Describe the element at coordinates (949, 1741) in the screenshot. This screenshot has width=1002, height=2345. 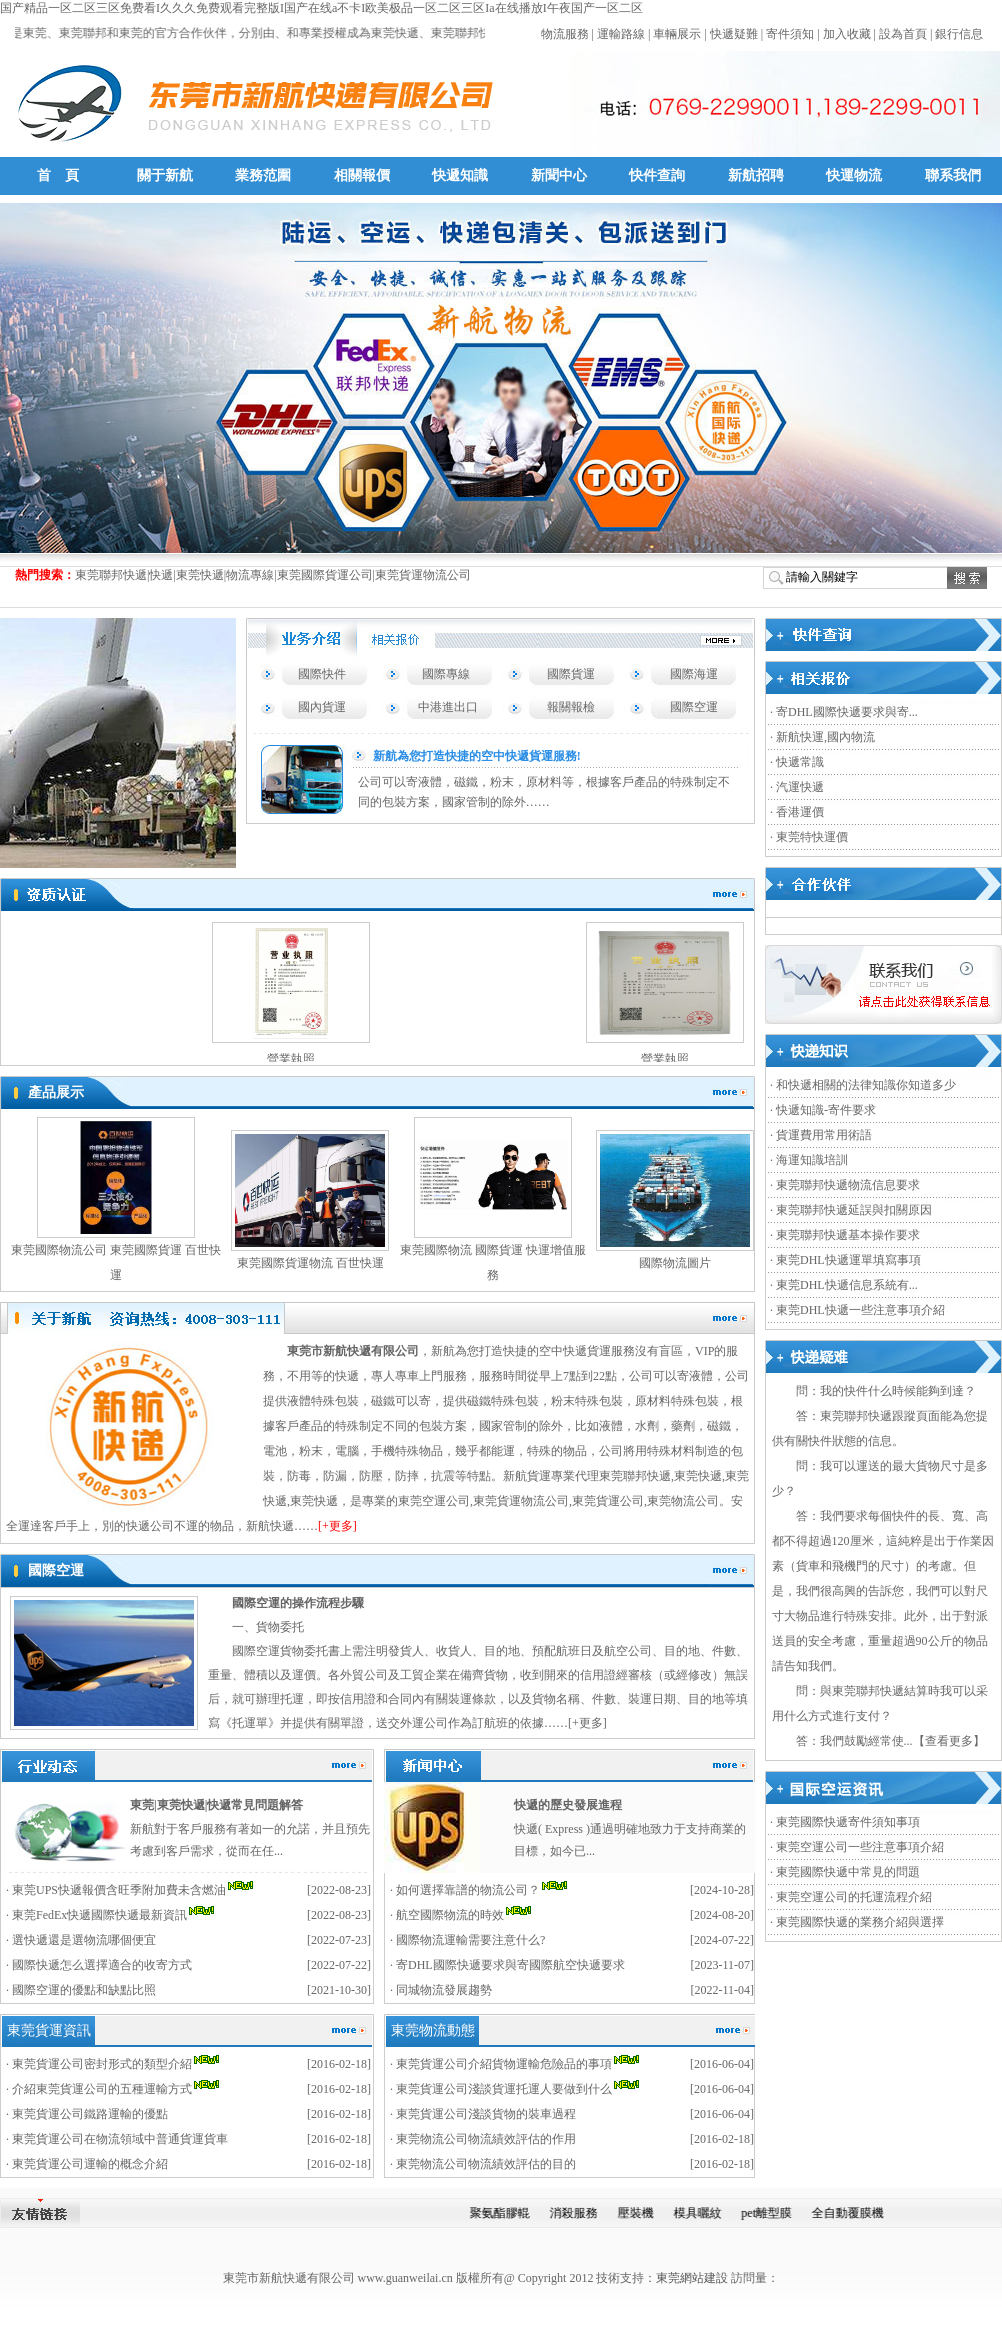
I see `查看更多` at that location.